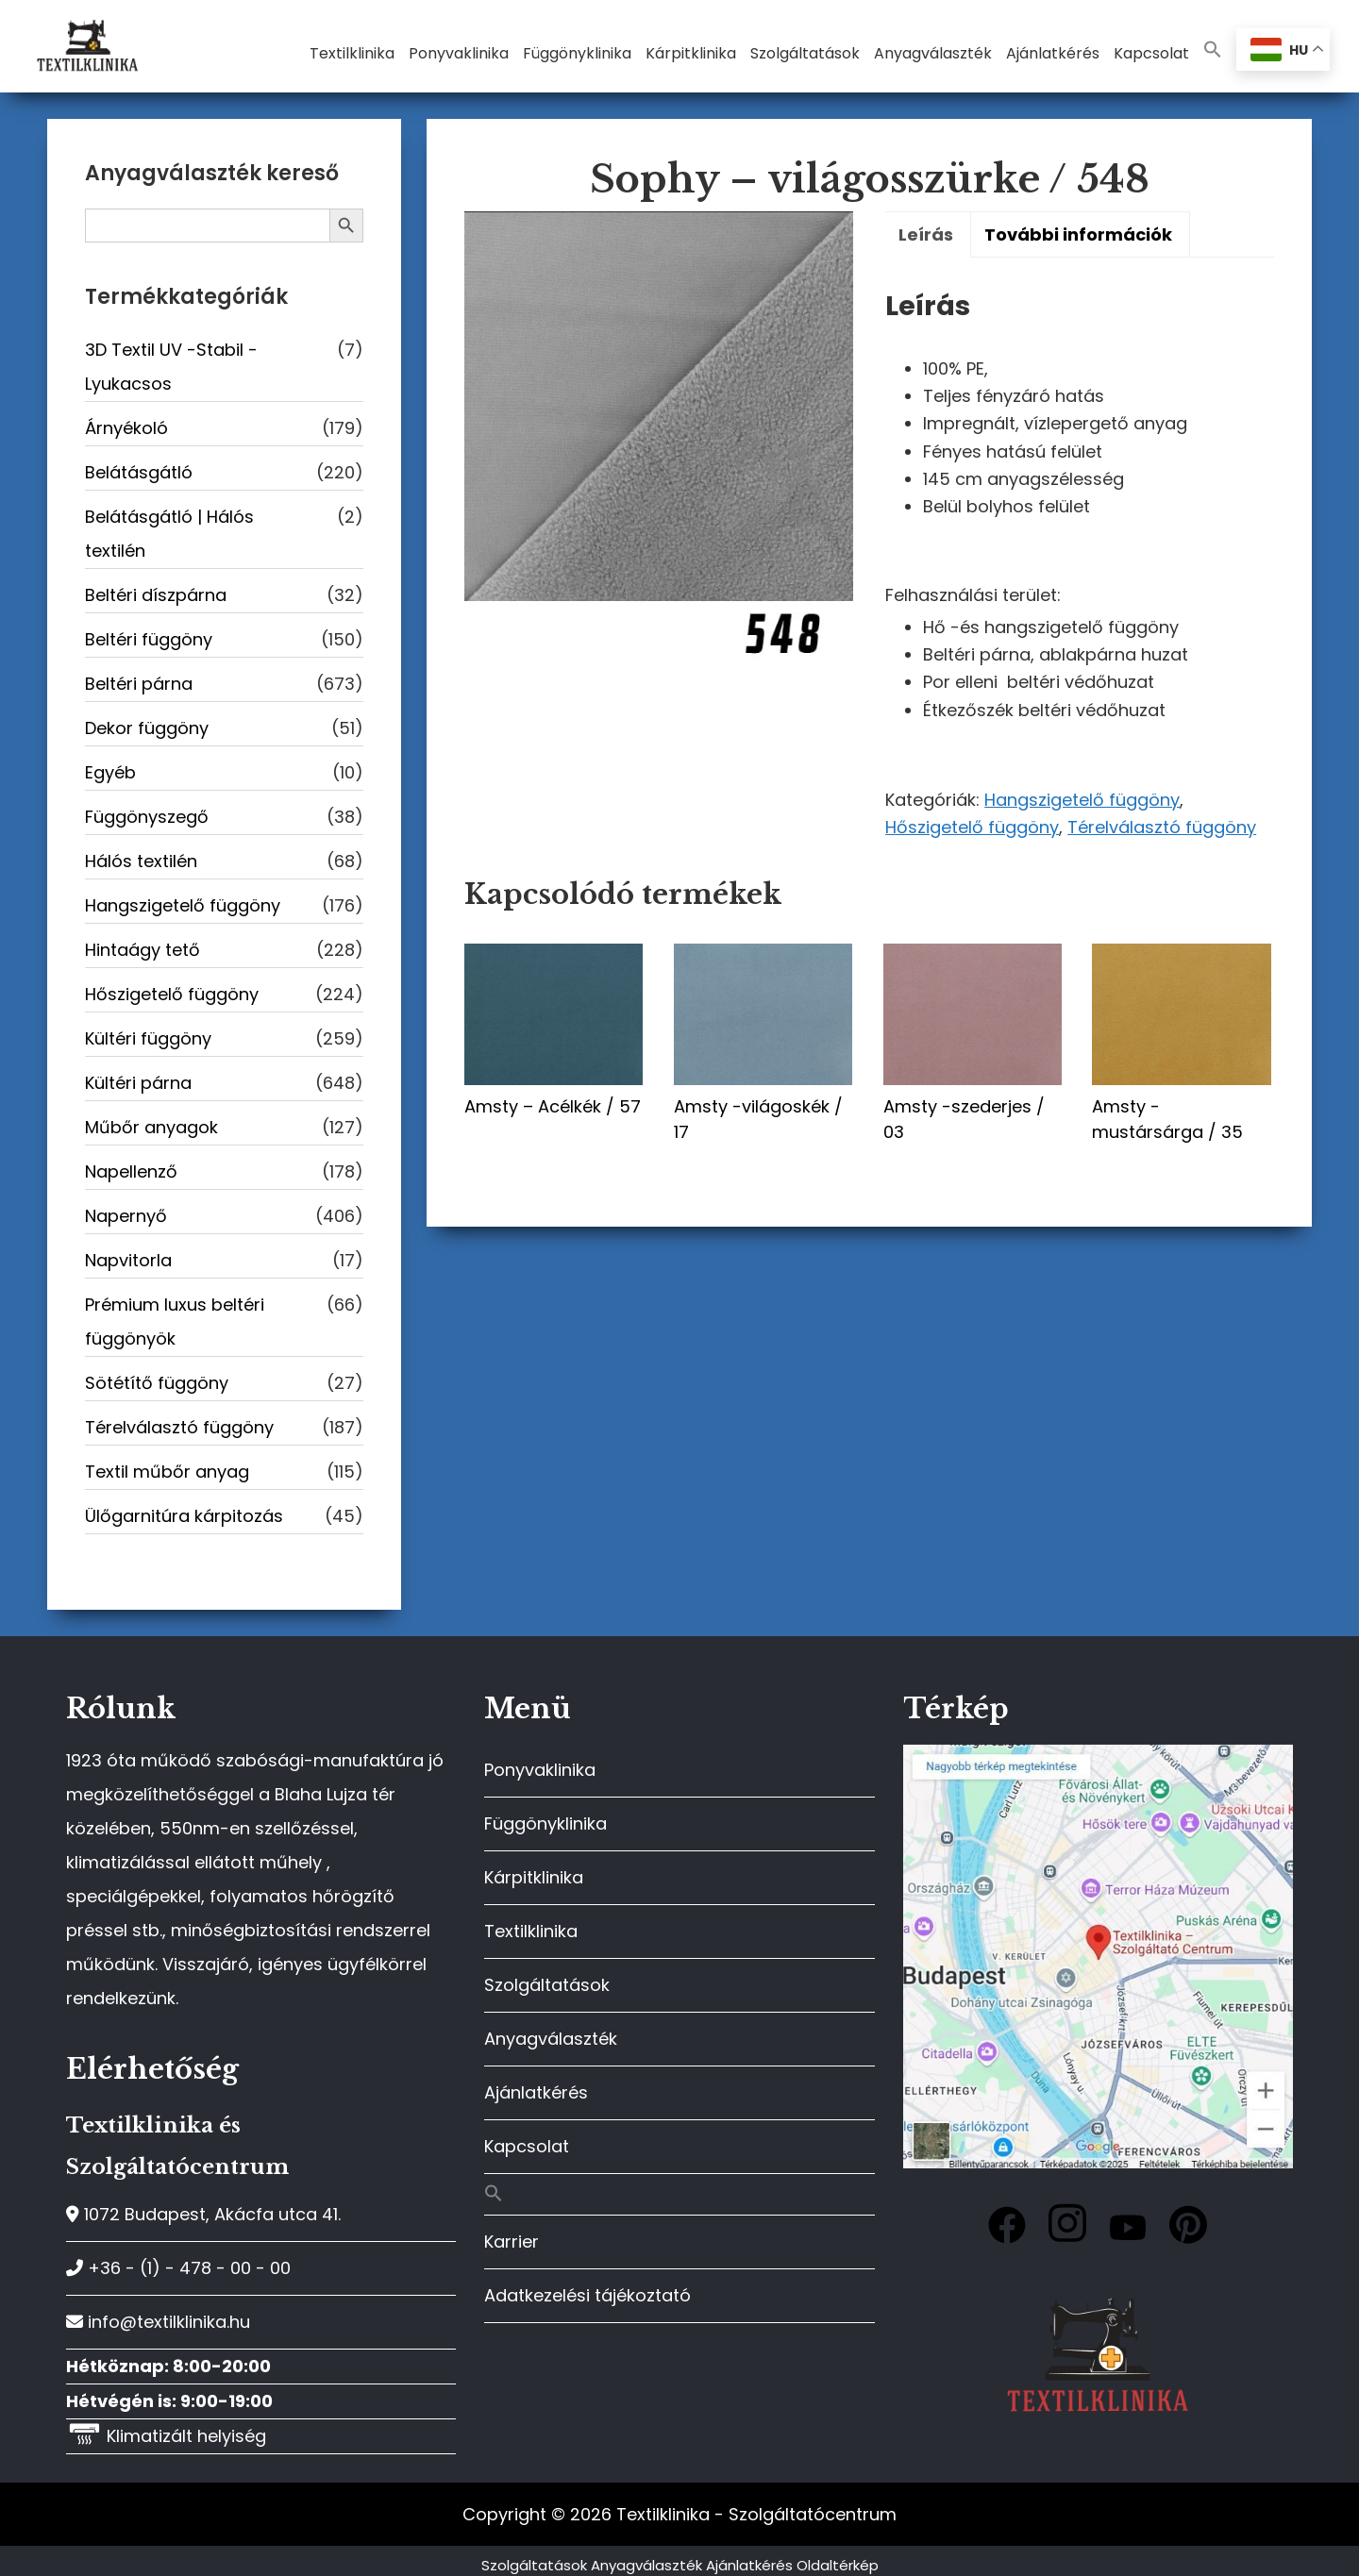 Image resolution: width=1359 pixels, height=2576 pixels. I want to click on Térelválasztó függöny, so click(1161, 827).